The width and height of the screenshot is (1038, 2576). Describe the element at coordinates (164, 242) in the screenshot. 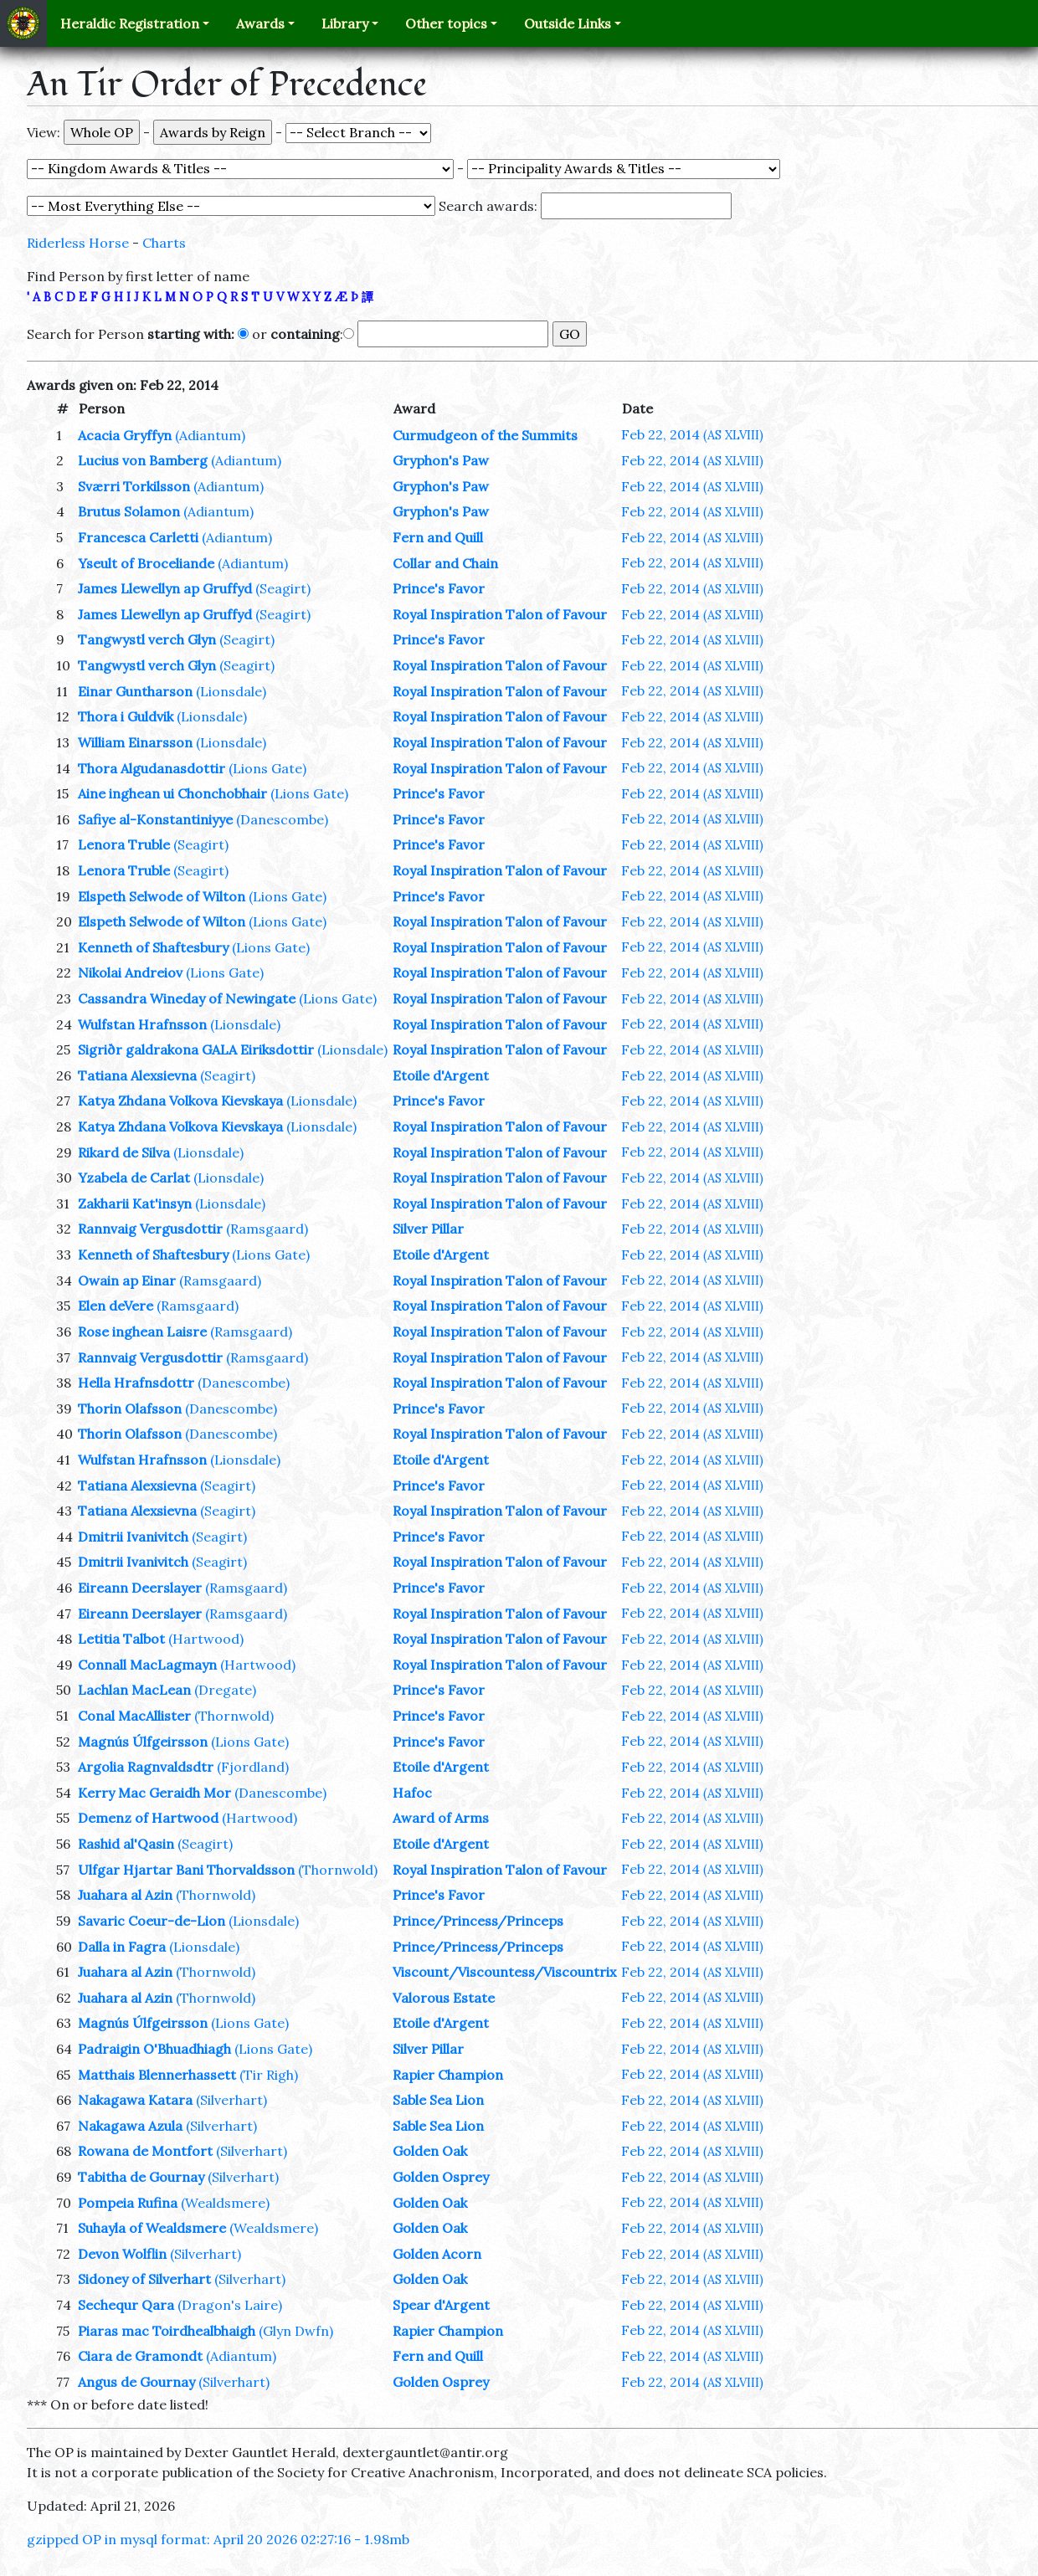

I see `Charts` at that location.